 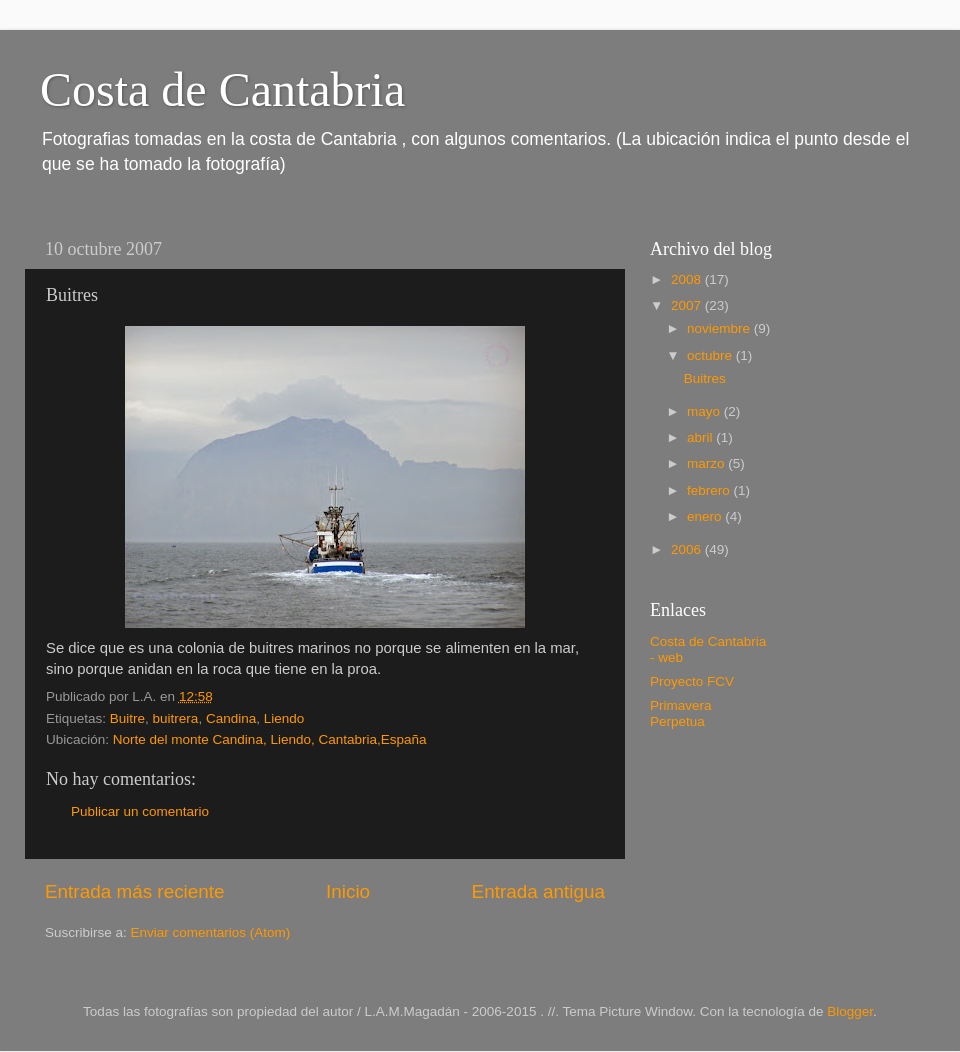 What do you see at coordinates (176, 718) in the screenshot?
I see `buitrera` at bounding box center [176, 718].